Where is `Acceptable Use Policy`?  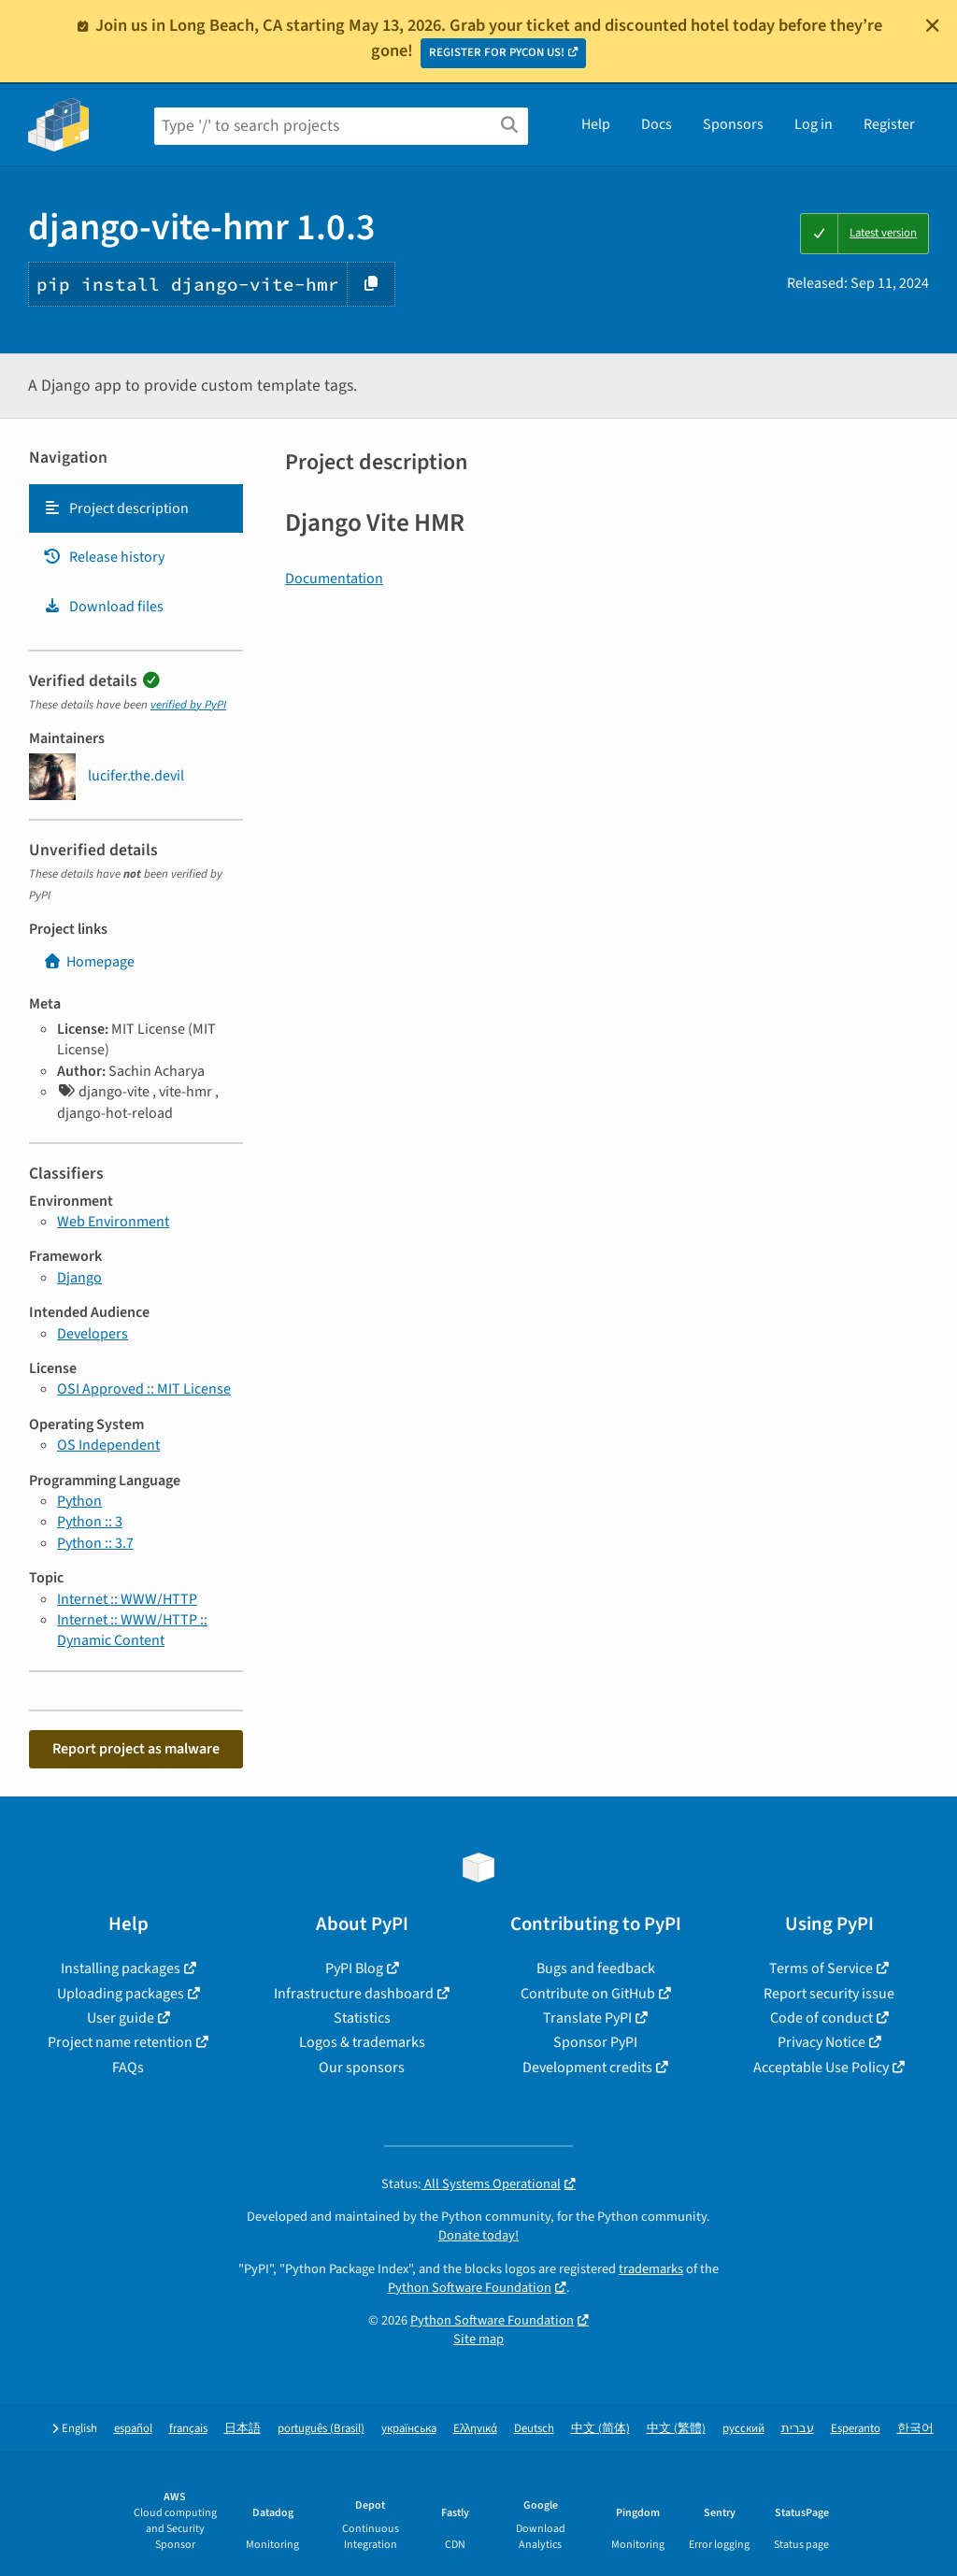 Acceptable Use Policy is located at coordinates (821, 2067).